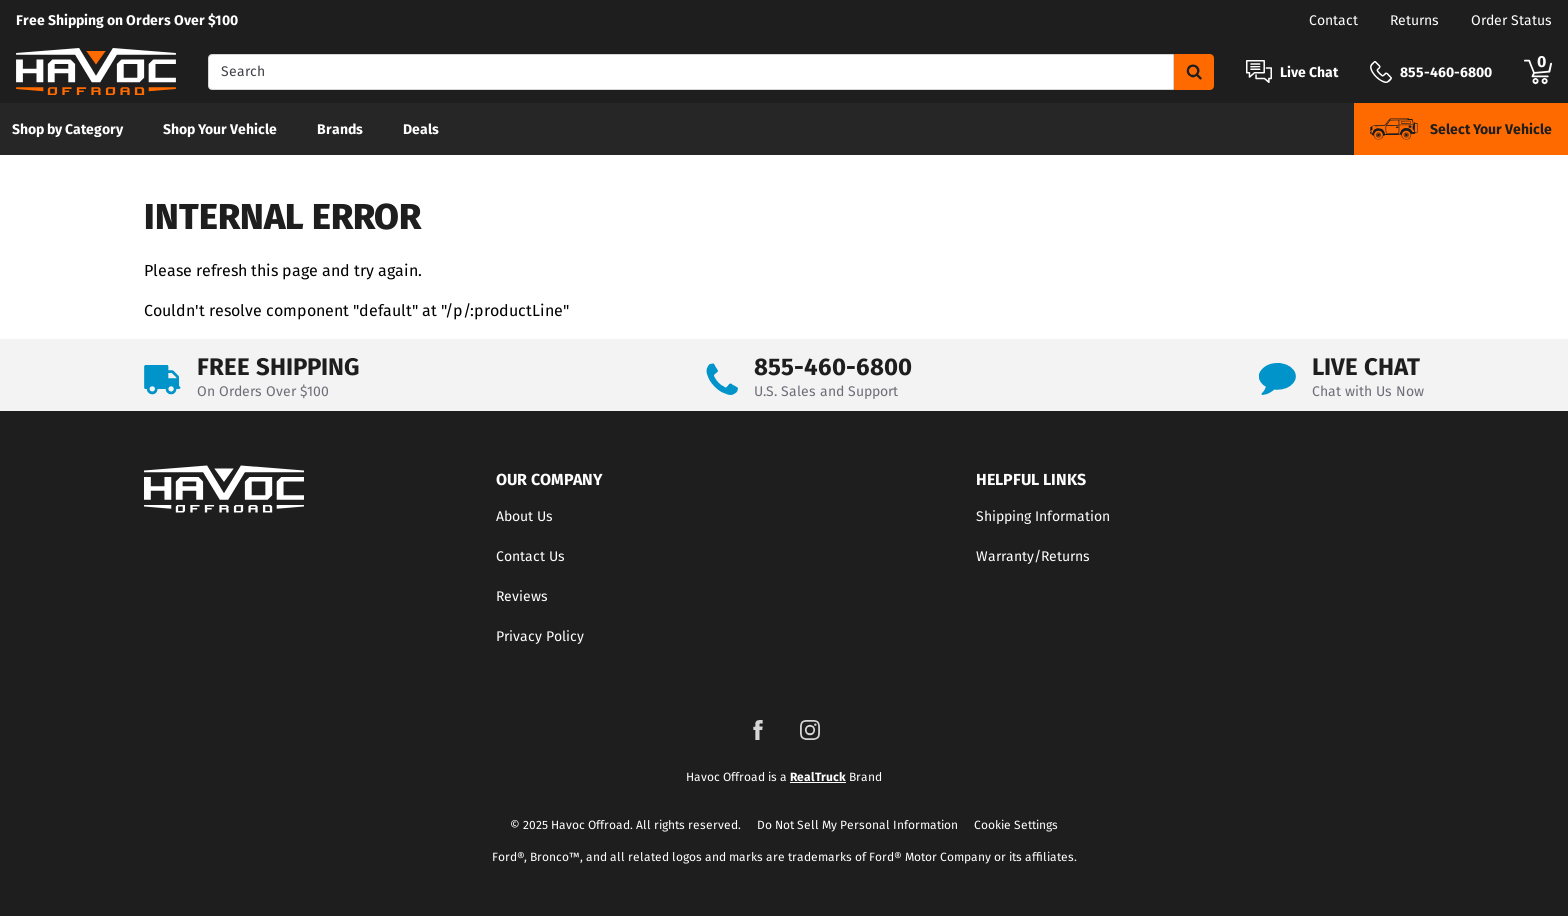 Image resolution: width=1568 pixels, height=916 pixels. I want to click on [menuitem], so click(67, 129).